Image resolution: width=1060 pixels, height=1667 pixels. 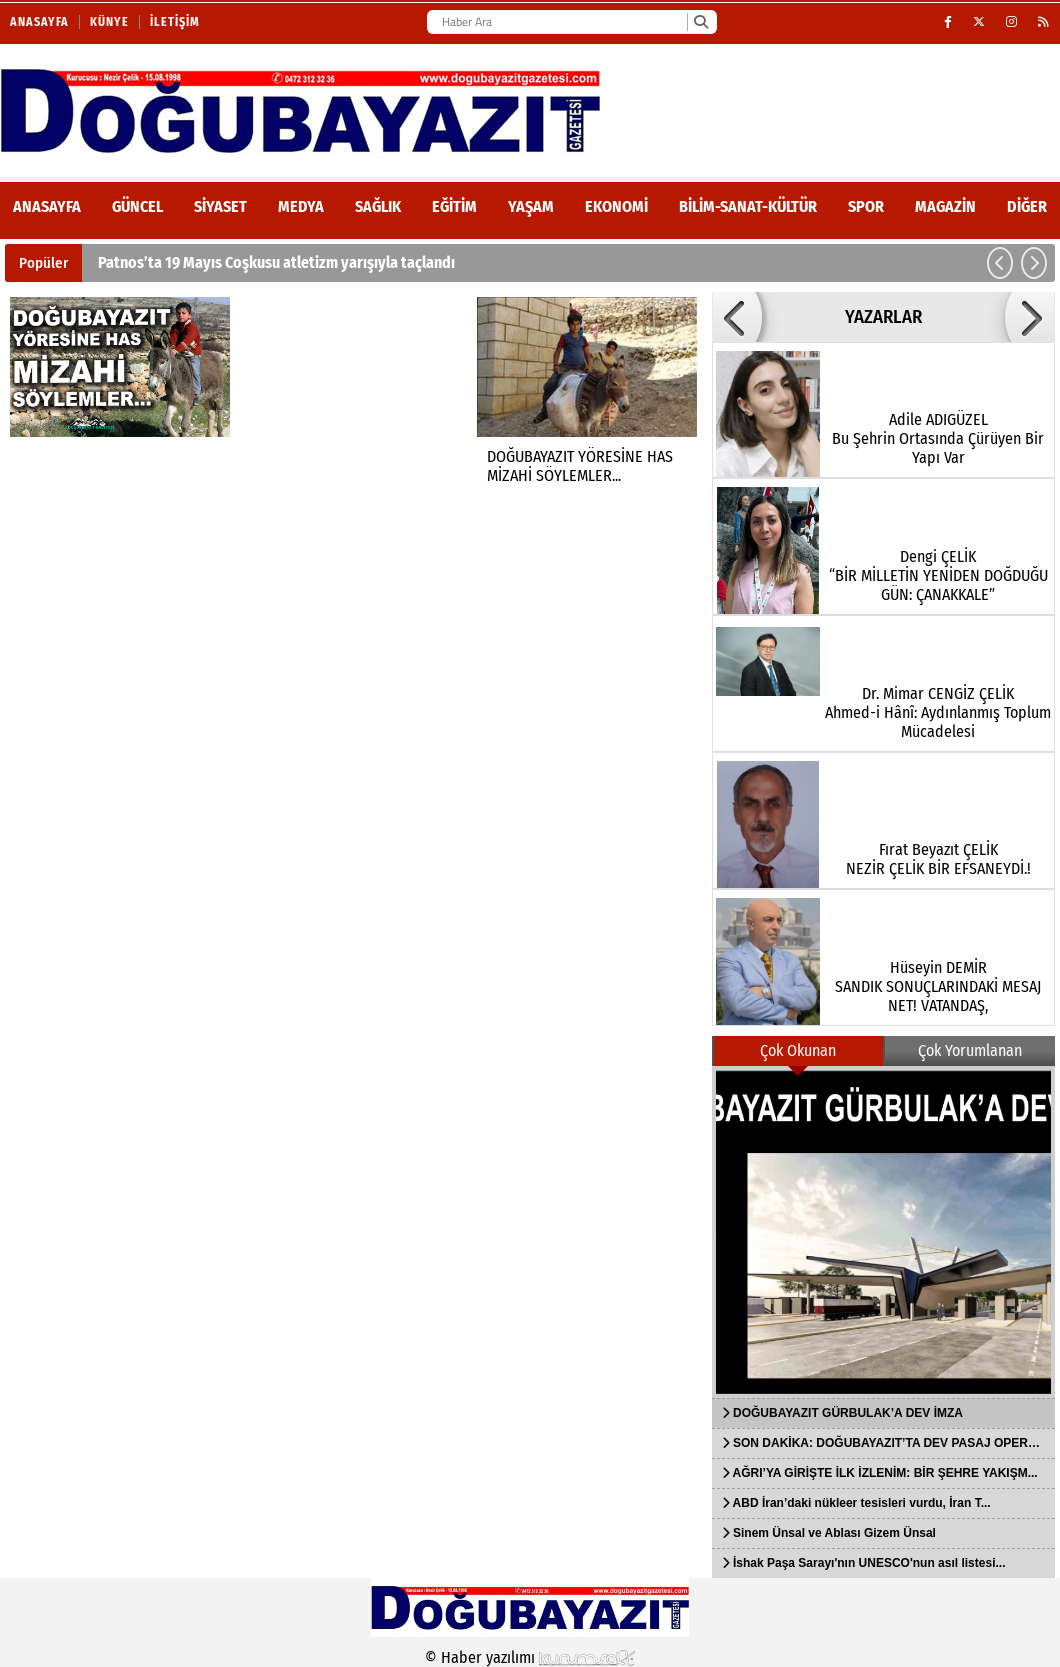 I want to click on Çok Okunan, so click(x=798, y=1050).